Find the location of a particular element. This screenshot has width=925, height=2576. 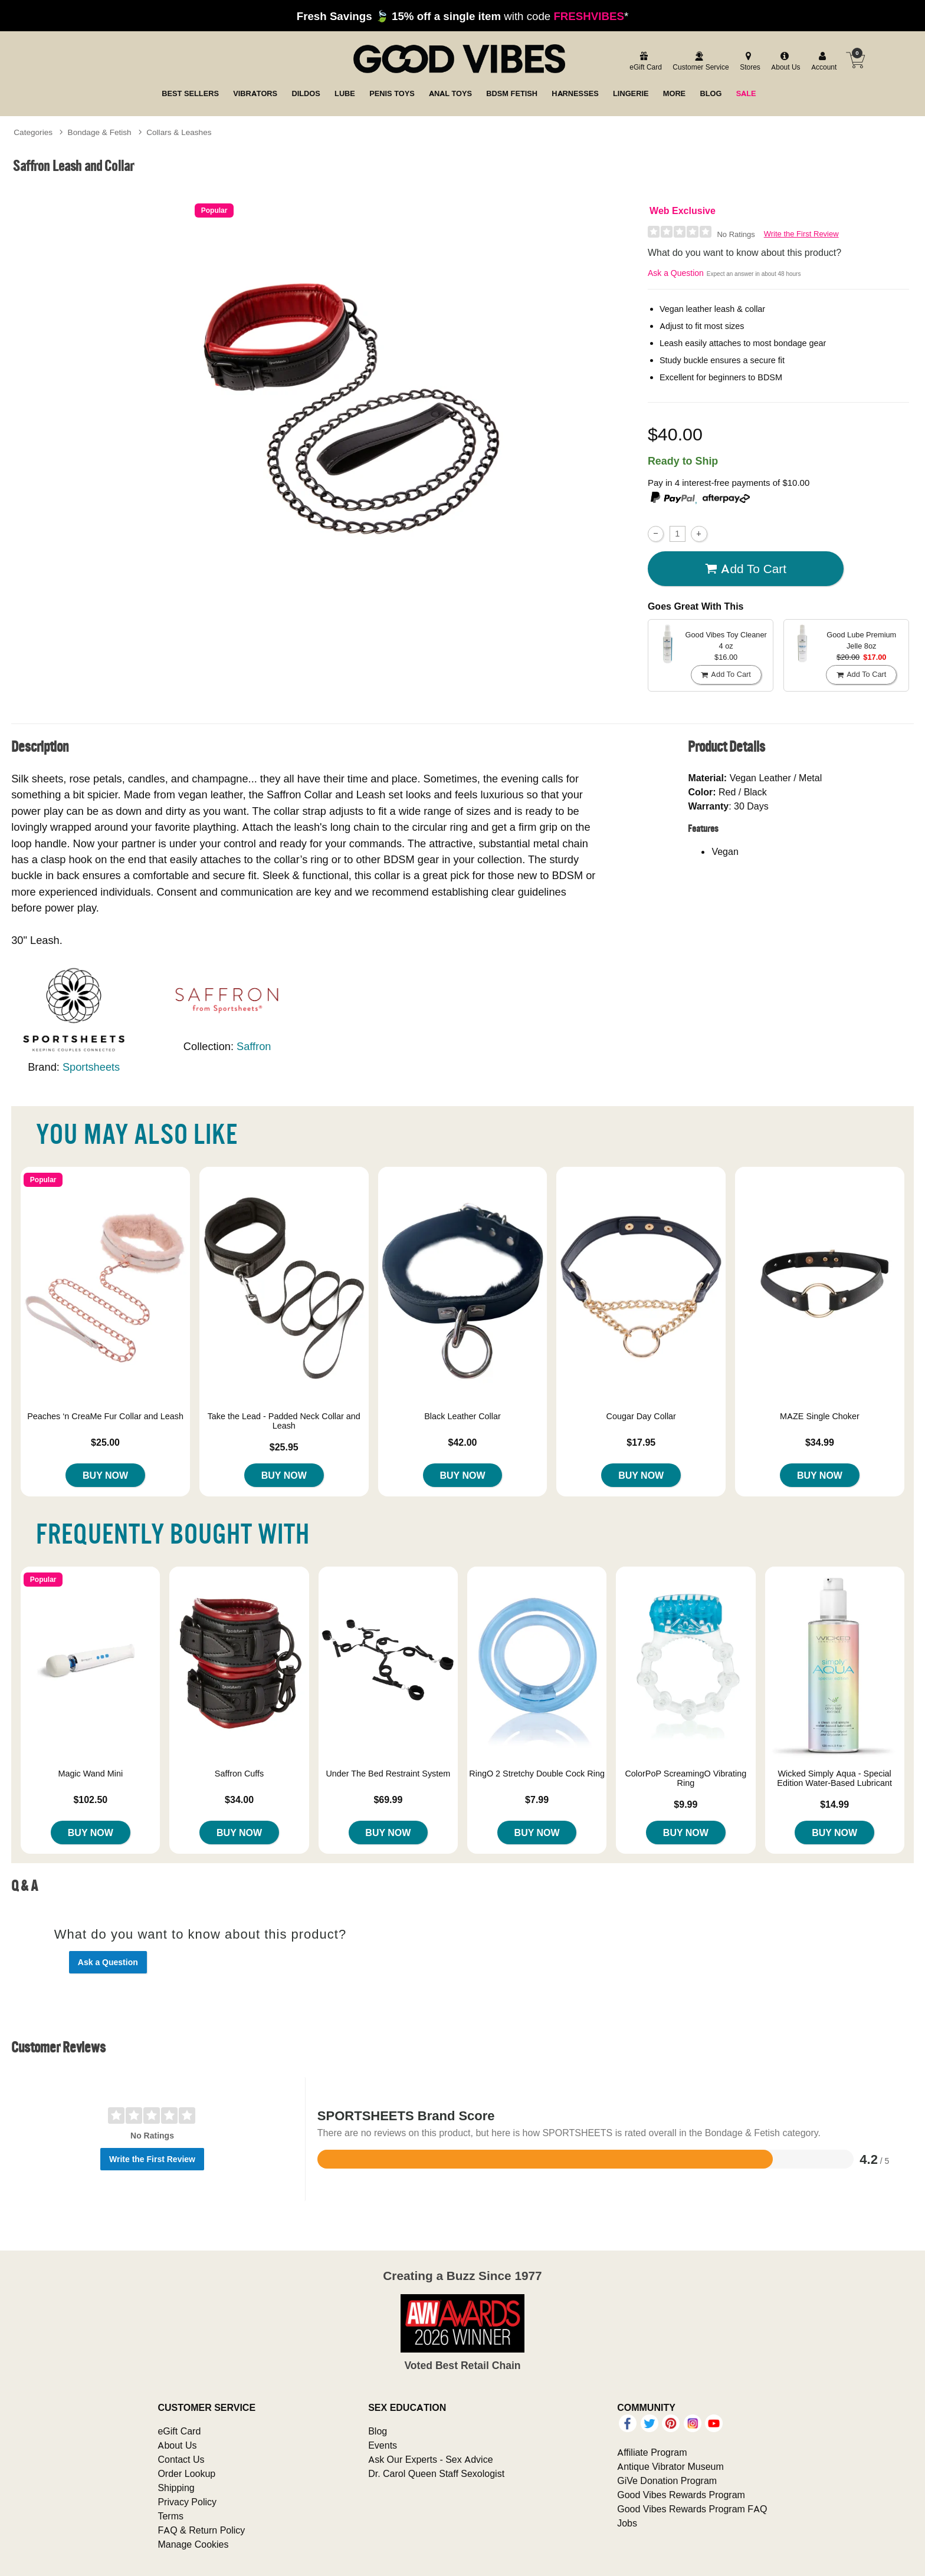

Good Vibes Rewards Program FAQ is located at coordinates (692, 2509).